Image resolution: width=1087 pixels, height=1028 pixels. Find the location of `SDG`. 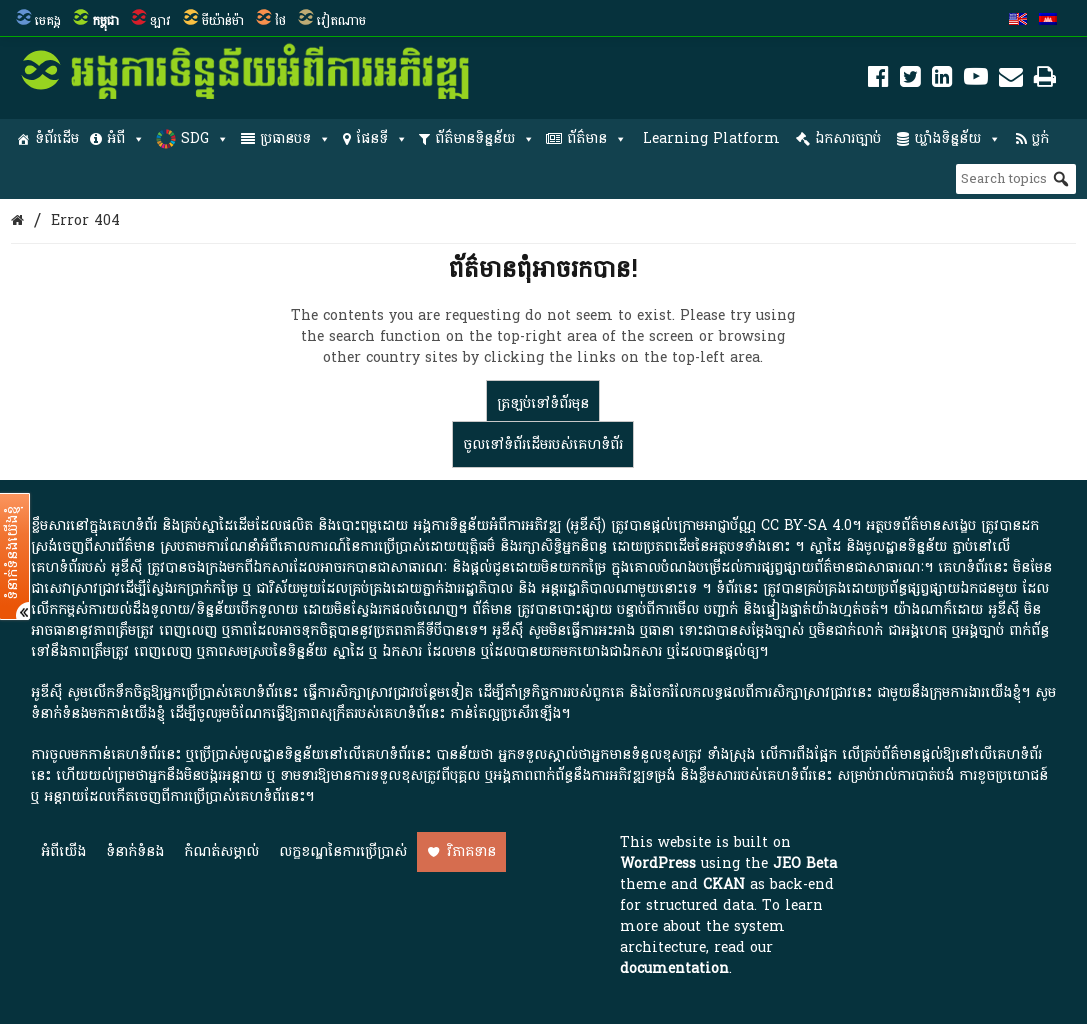

SDG is located at coordinates (205, 139).